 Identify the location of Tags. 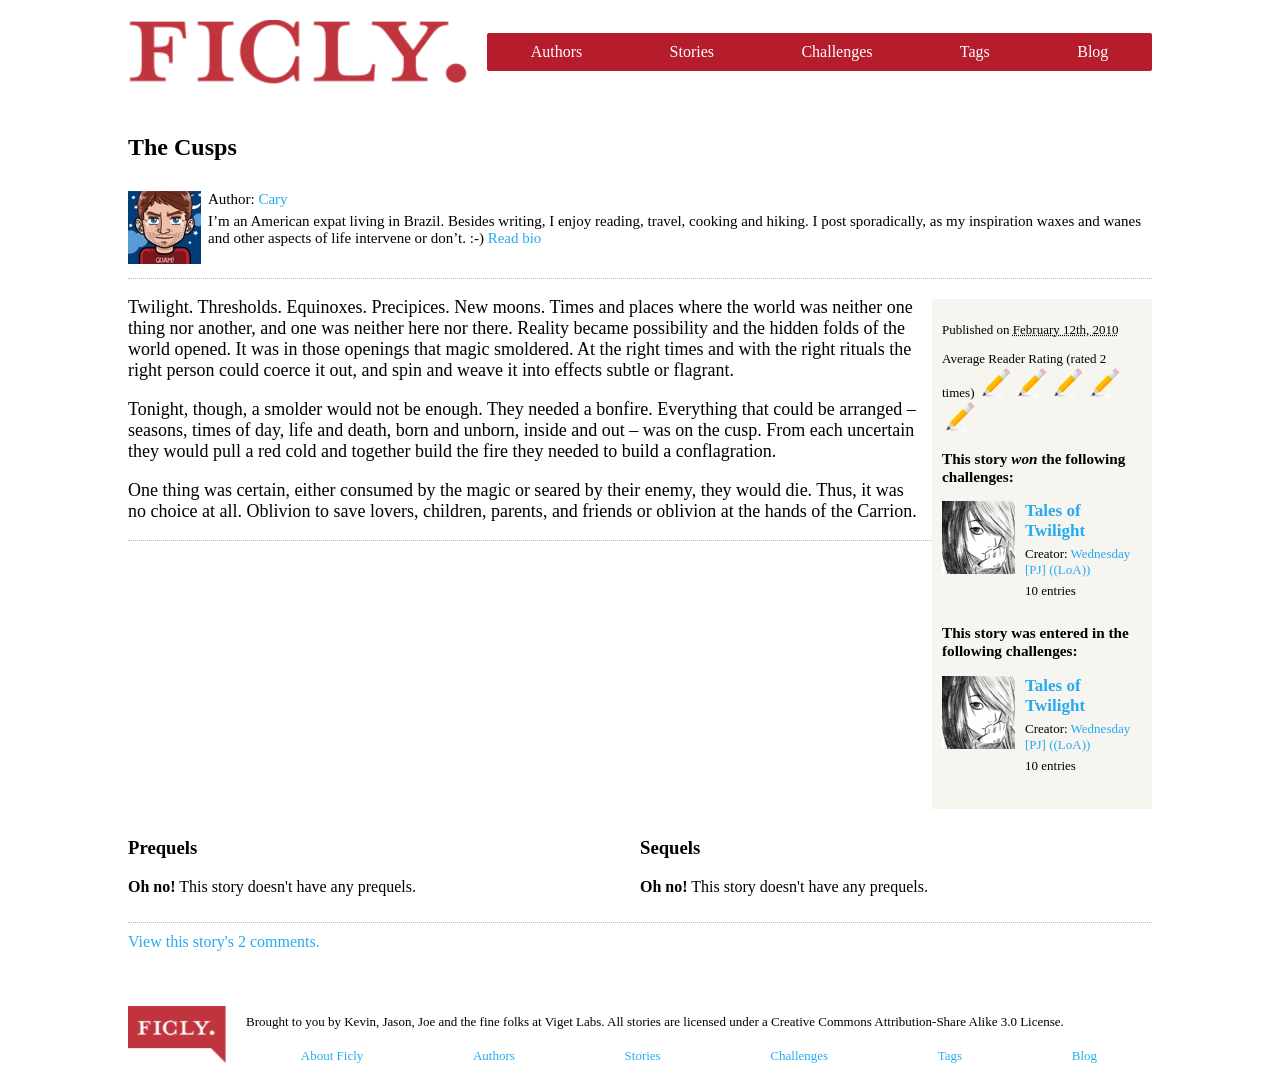
(975, 51).